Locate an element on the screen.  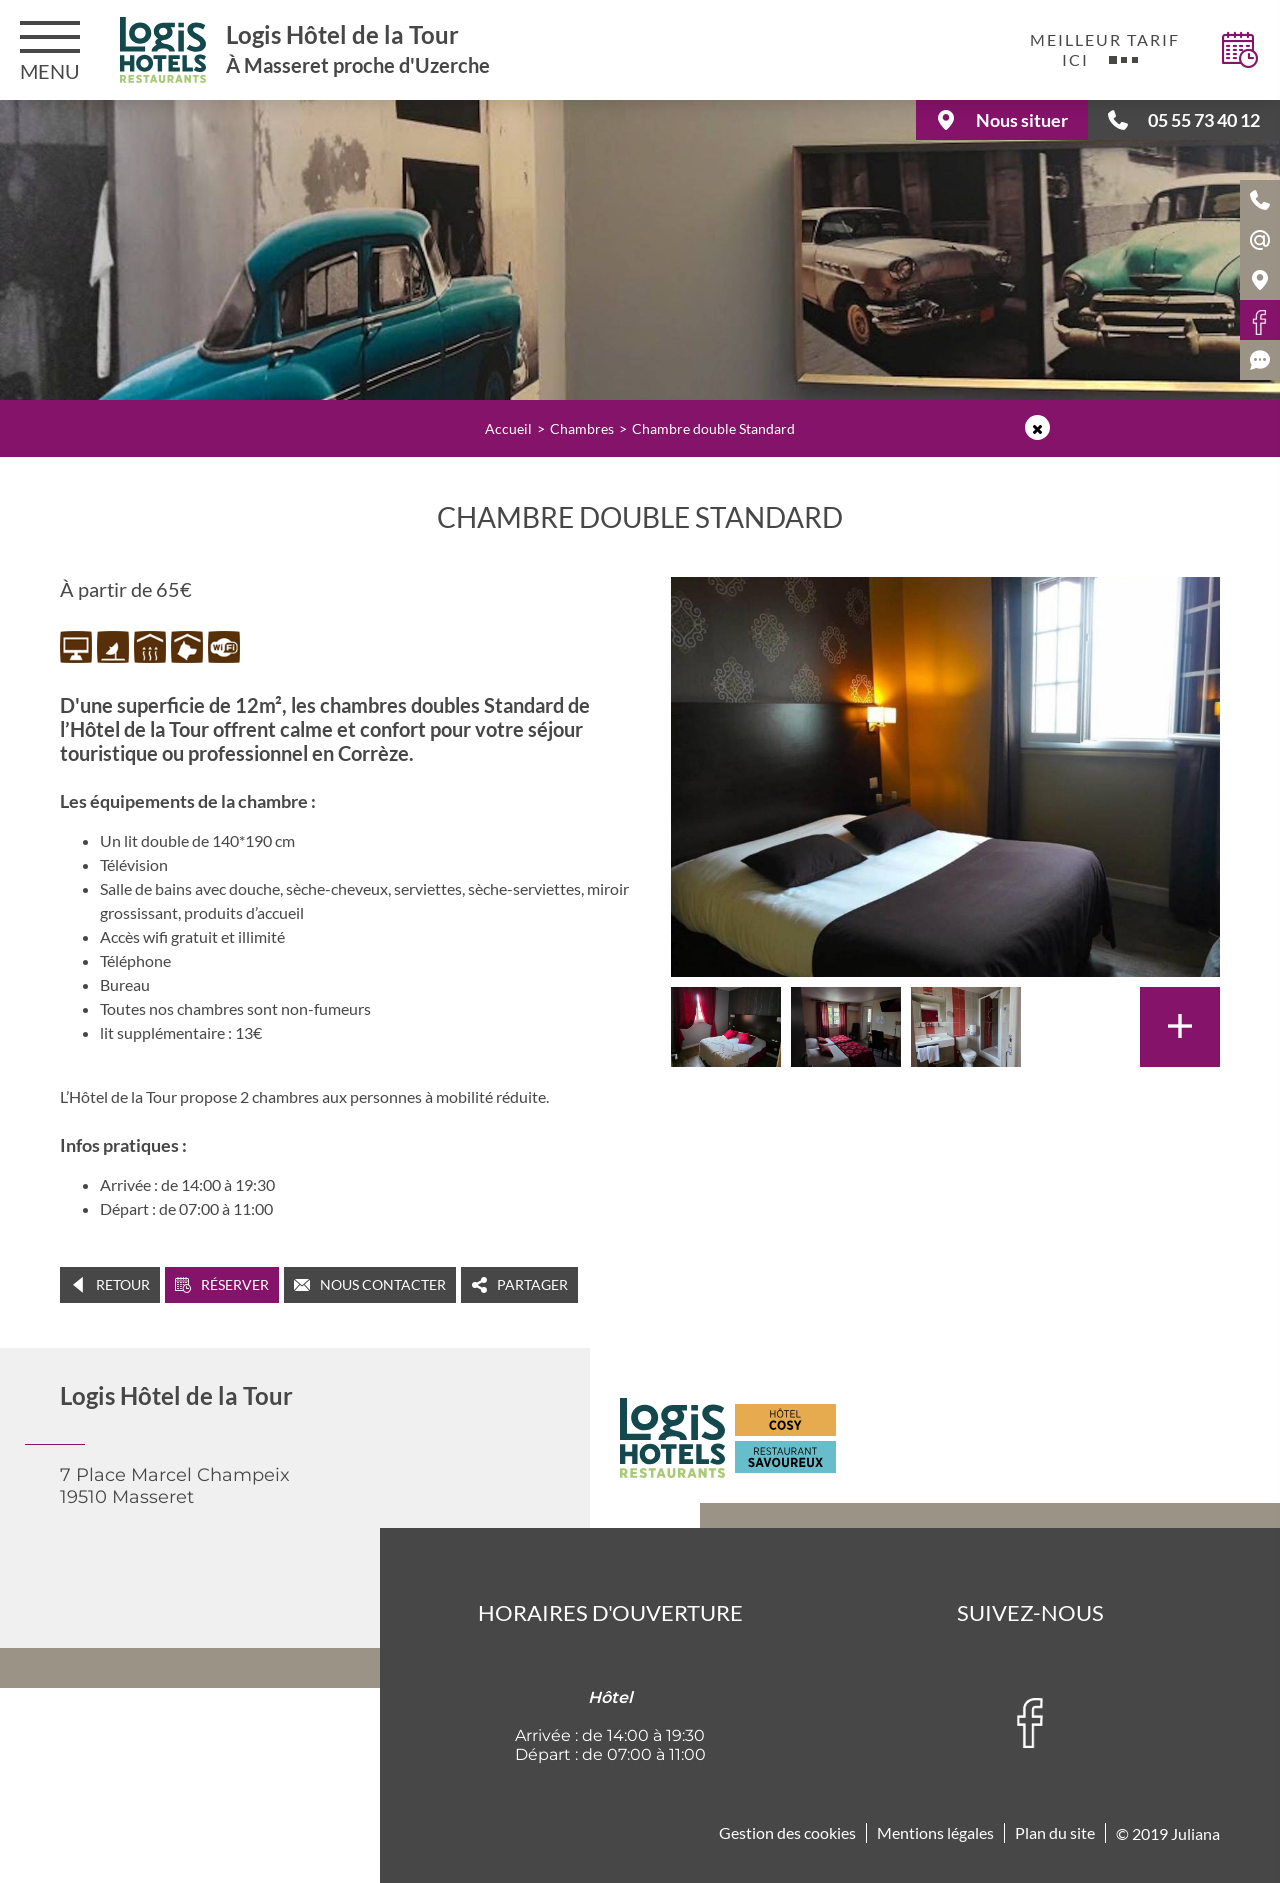
Plan du site is located at coordinates (1055, 1832).